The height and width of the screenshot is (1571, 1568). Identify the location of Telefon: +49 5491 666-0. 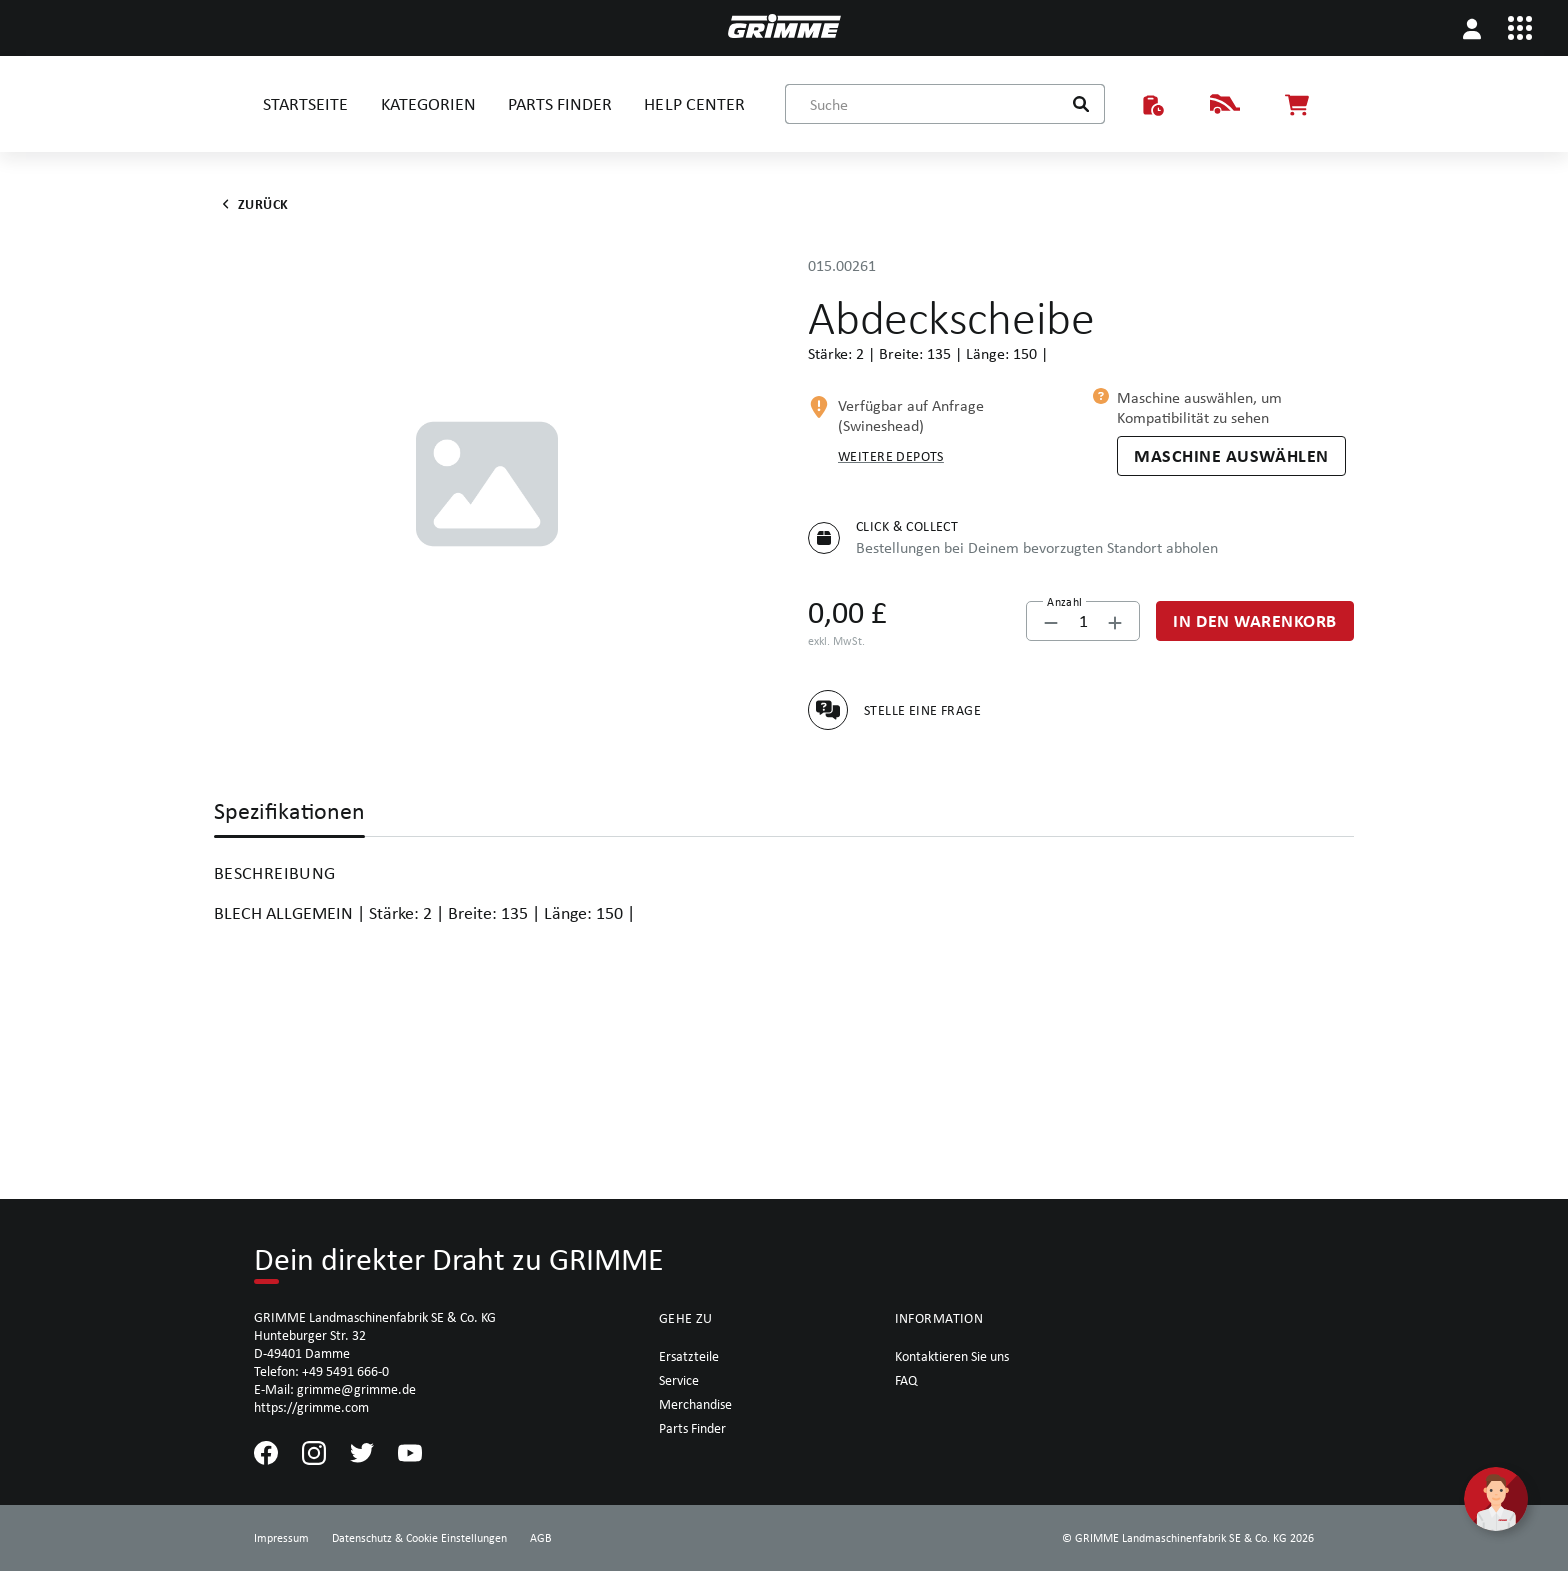
(321, 1371).